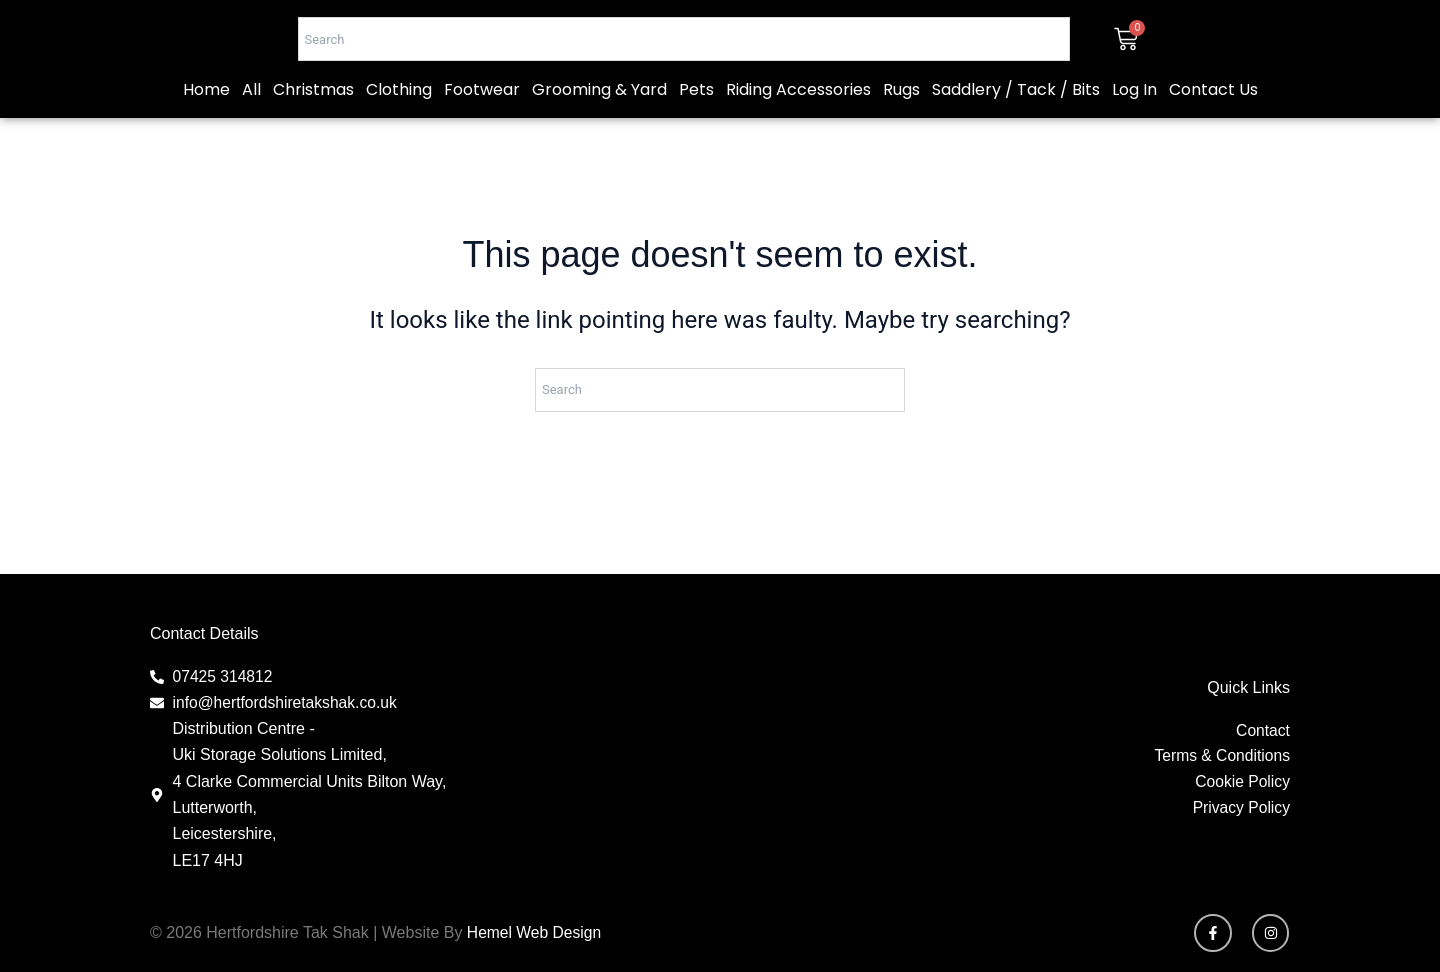 The width and height of the screenshot is (1440, 972). Describe the element at coordinates (696, 139) in the screenshot. I see `Pets` at that location.